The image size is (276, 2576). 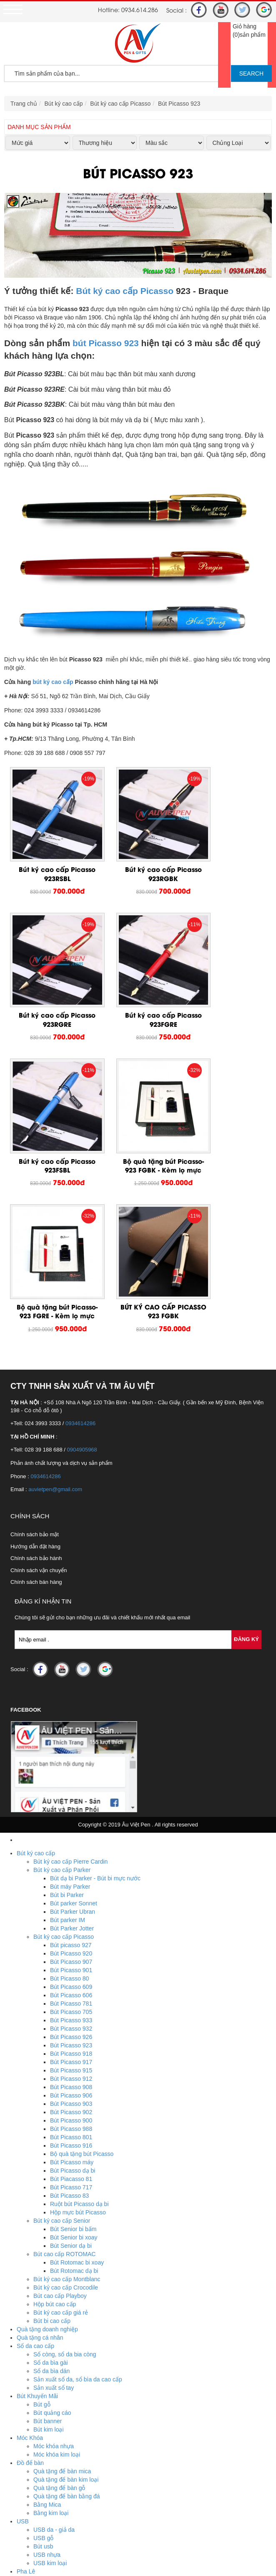 I want to click on Chính sách bảo mật, so click(x=34, y=1354).